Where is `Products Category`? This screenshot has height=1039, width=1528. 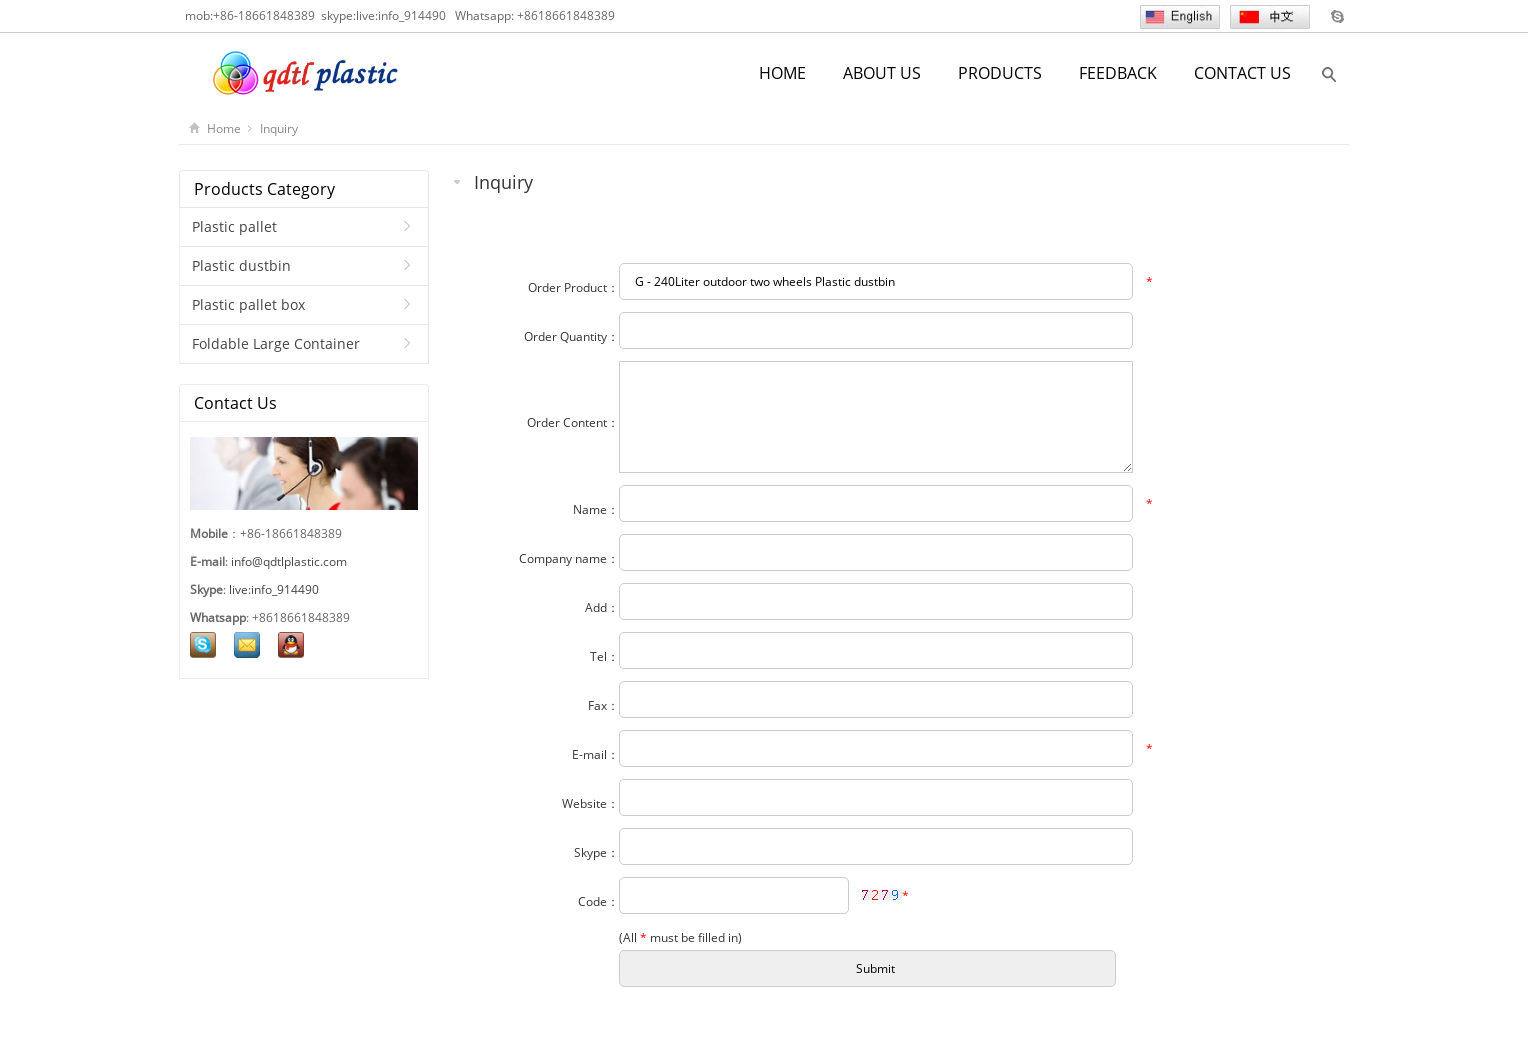 Products Category is located at coordinates (264, 189).